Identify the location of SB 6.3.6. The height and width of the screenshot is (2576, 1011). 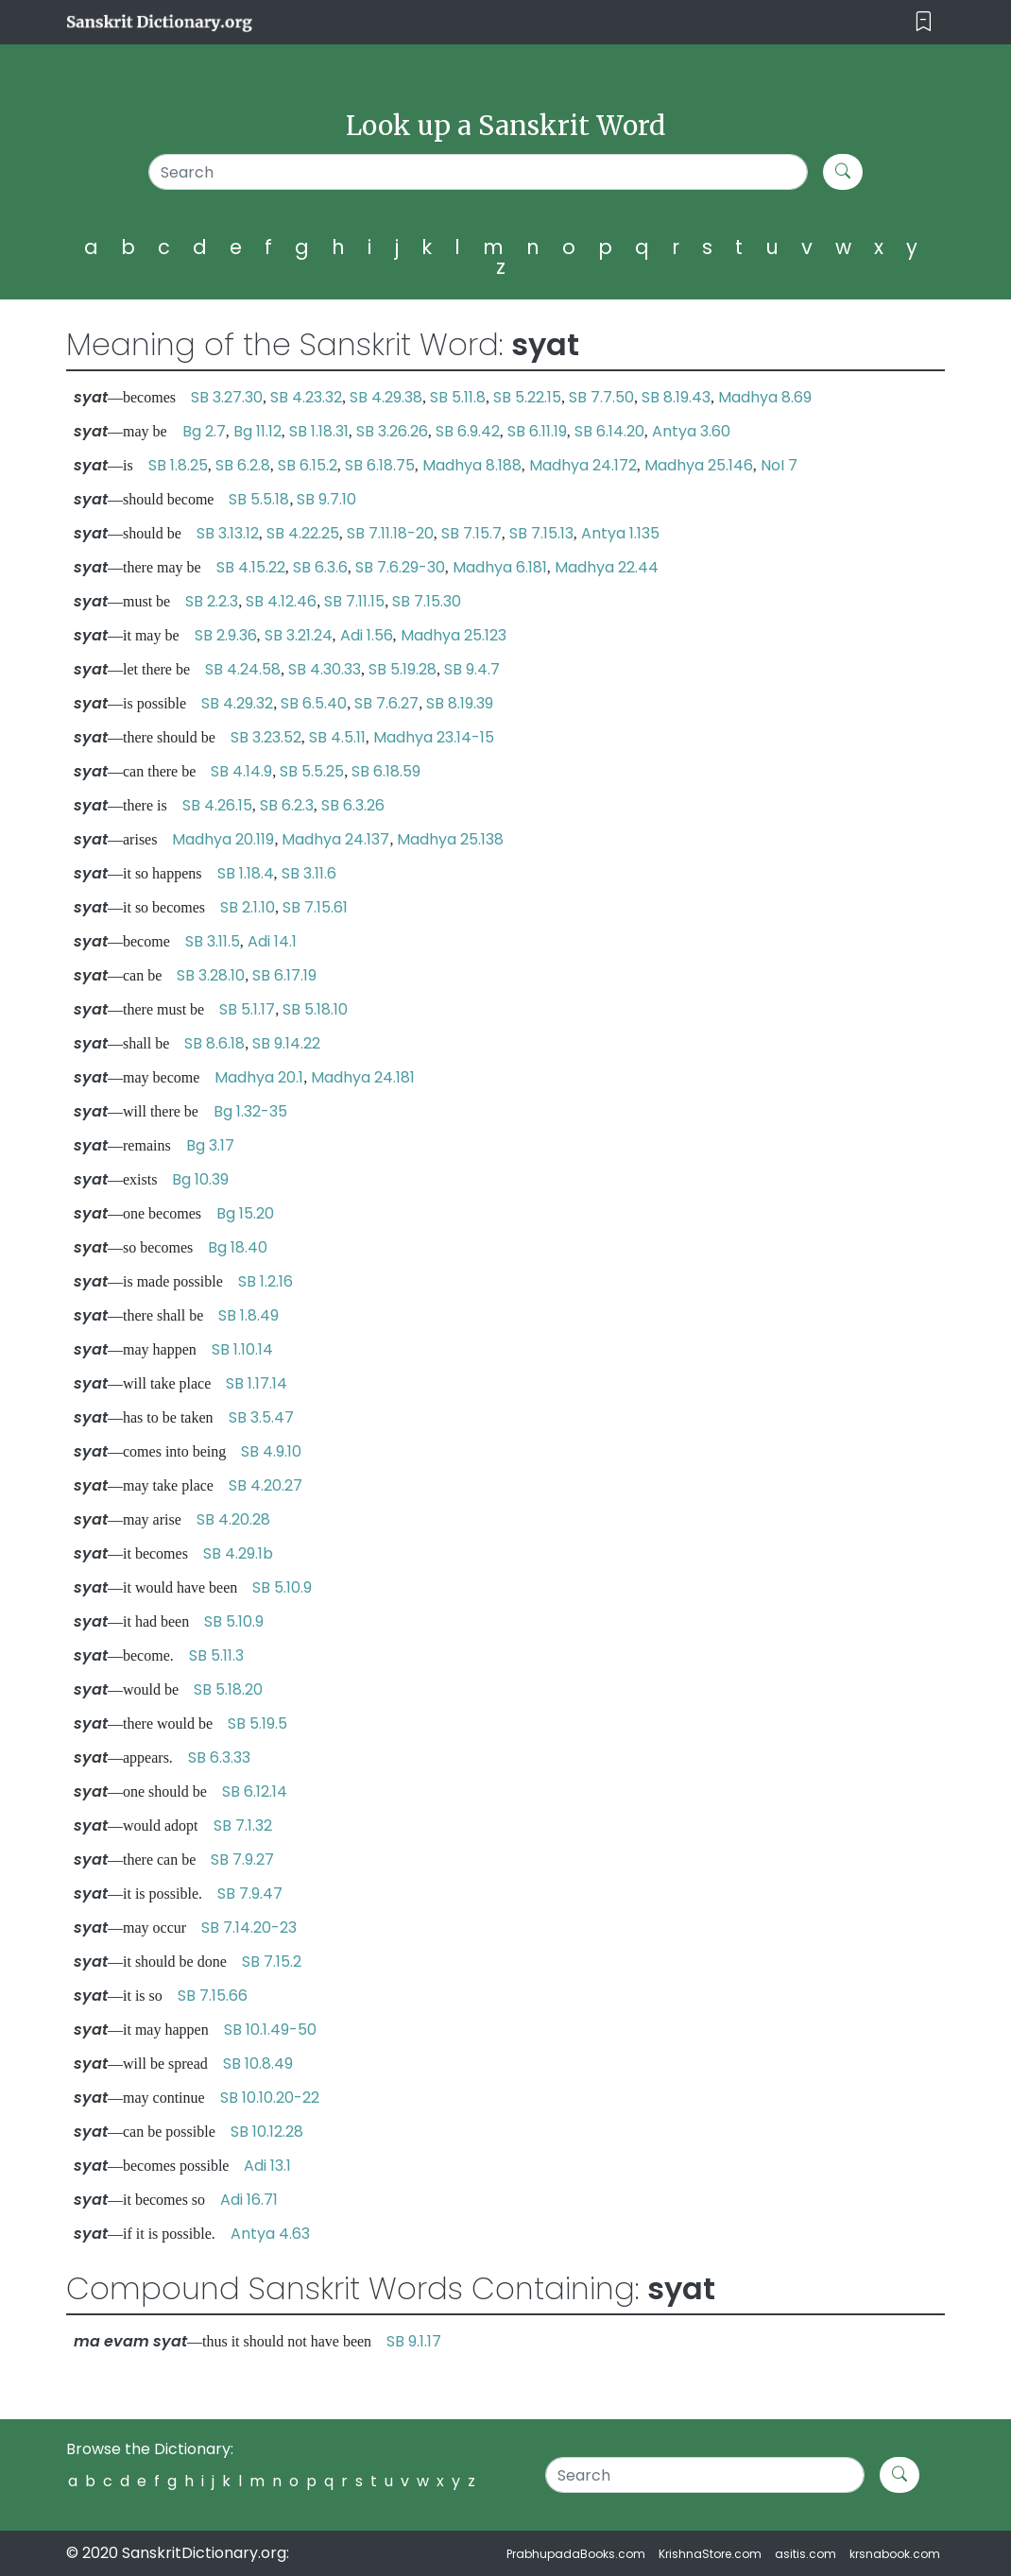
(320, 567).